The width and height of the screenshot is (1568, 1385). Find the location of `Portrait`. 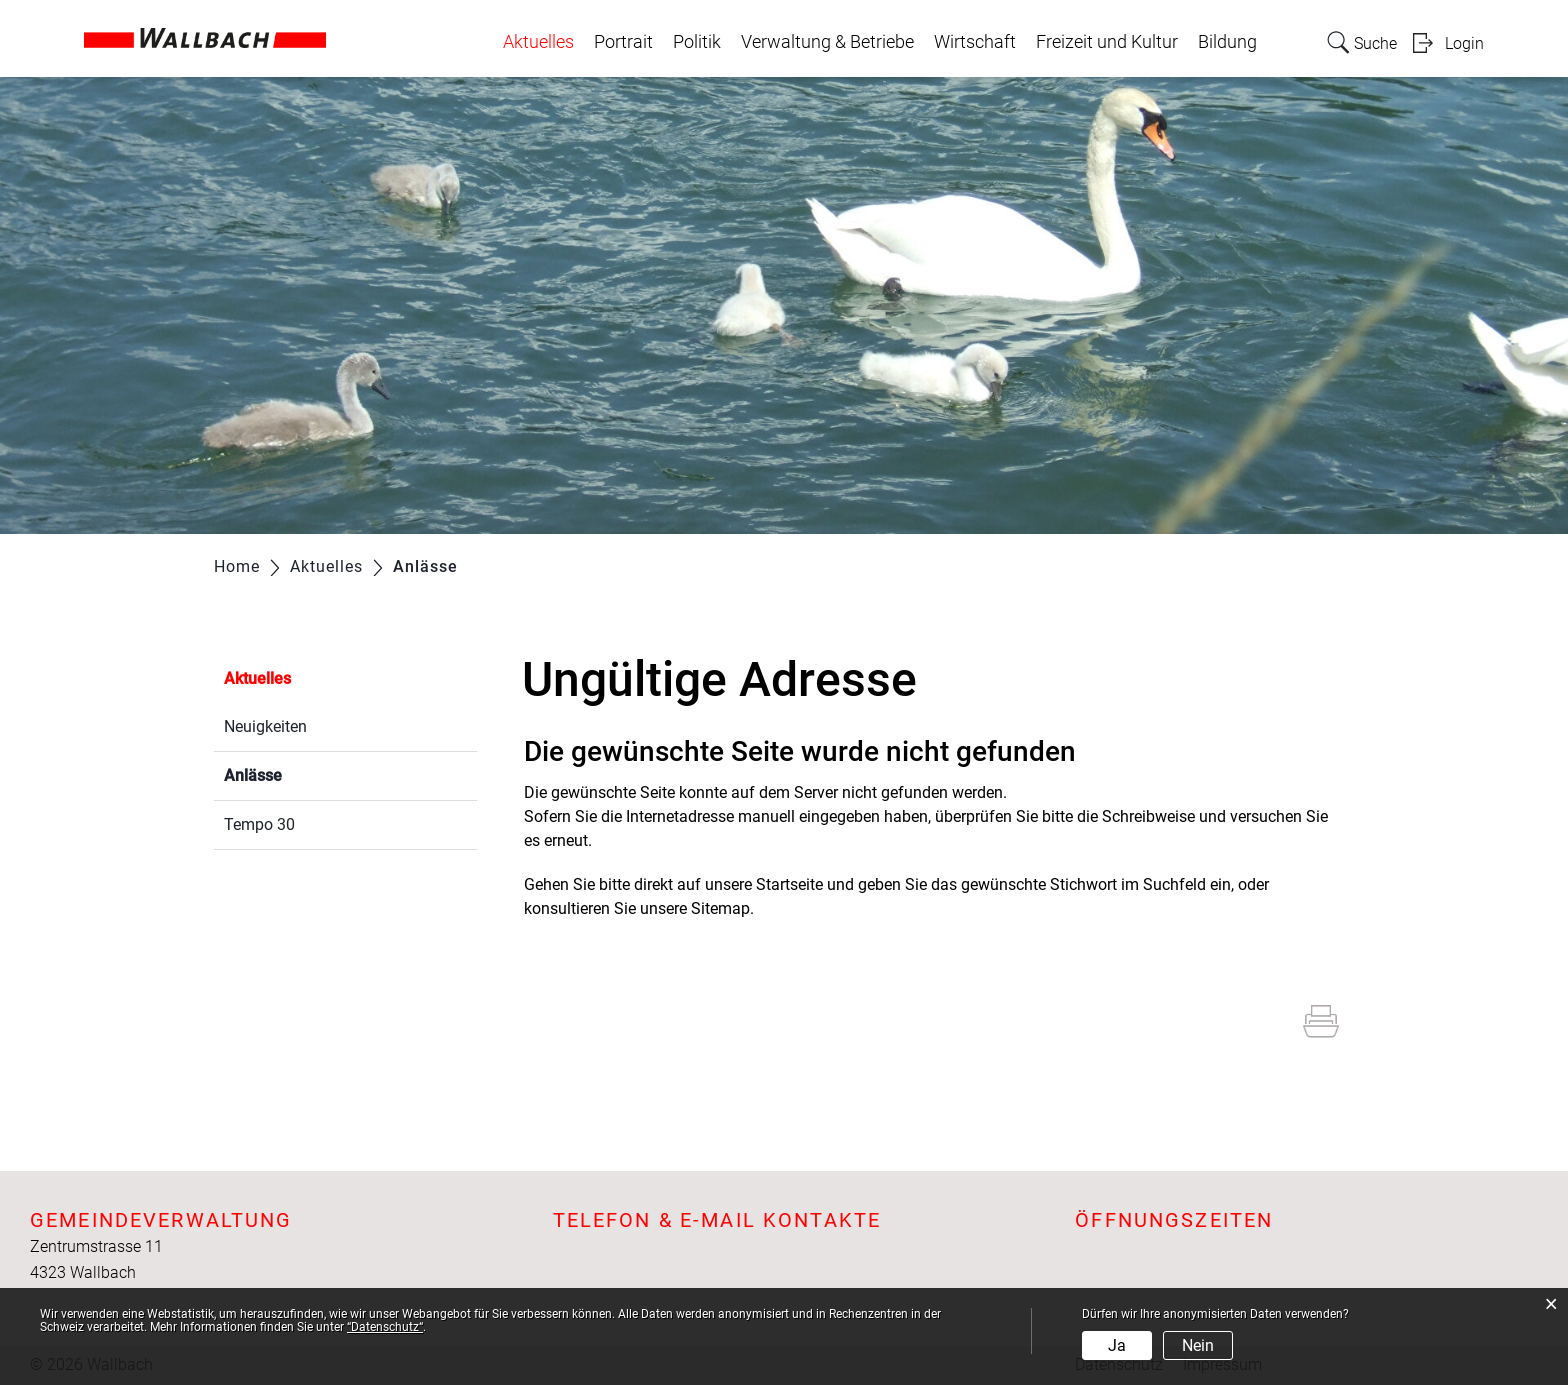

Portrait is located at coordinates (623, 42).